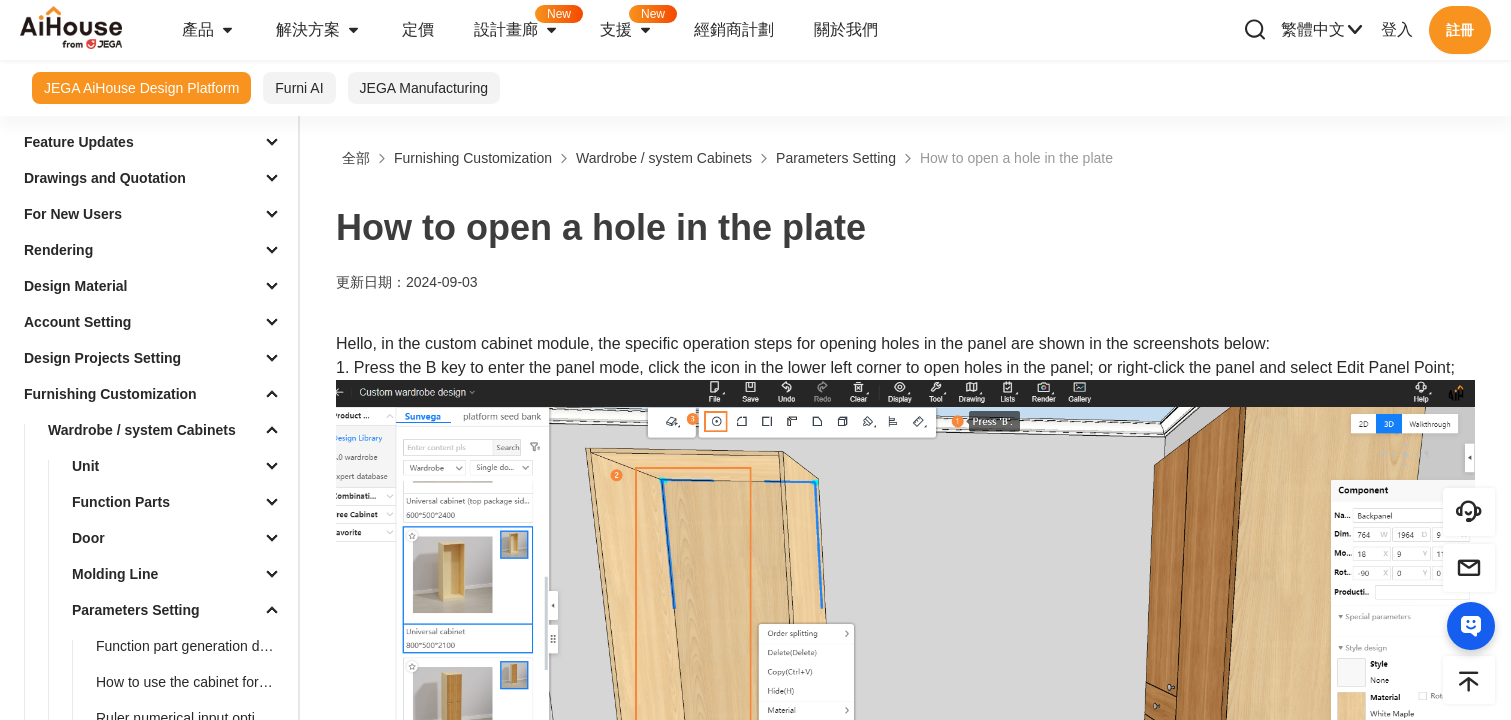 The width and height of the screenshot is (1511, 720). I want to click on 定價, so click(418, 29).